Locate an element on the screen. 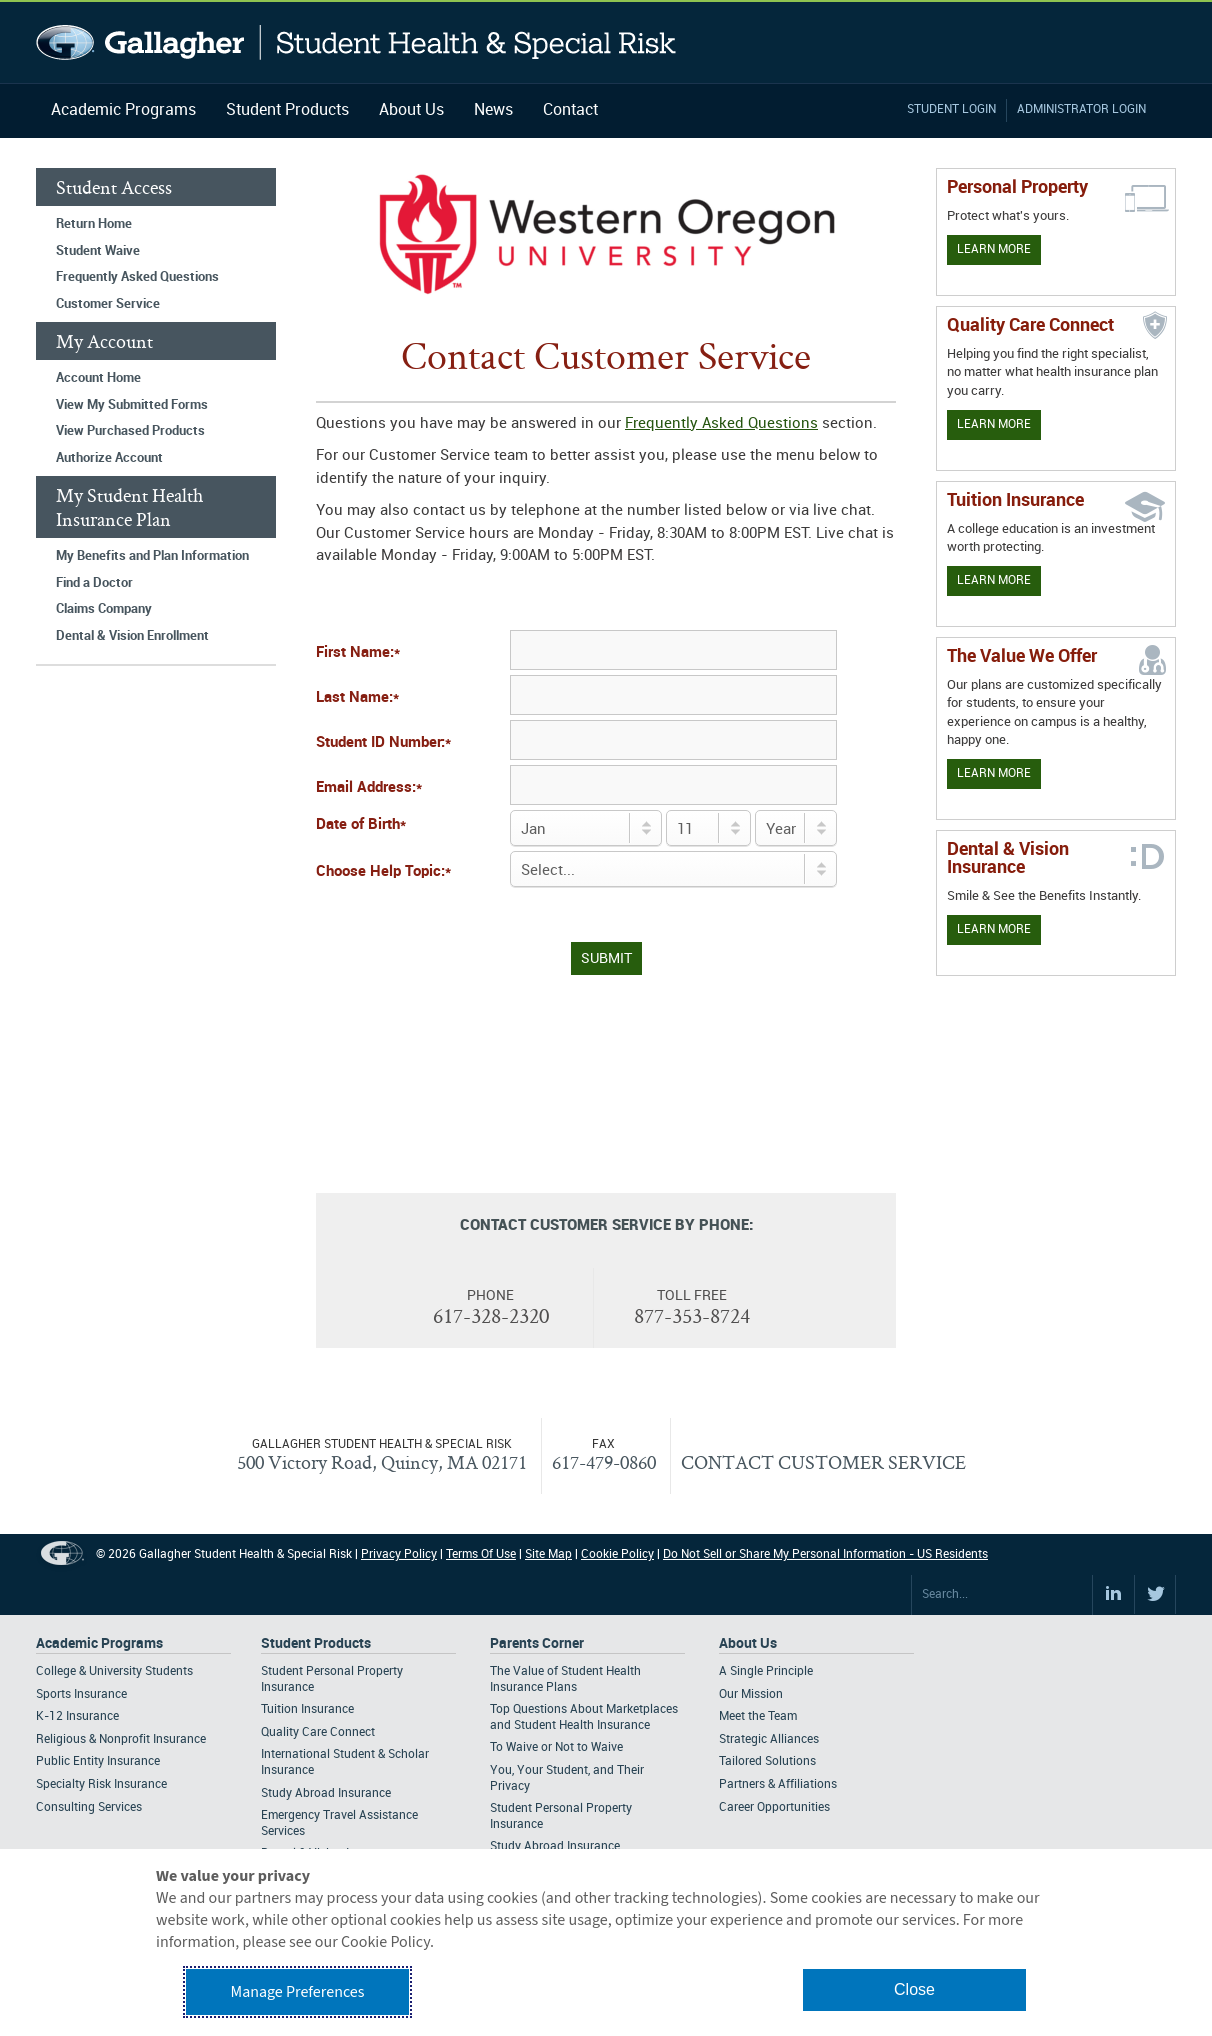 The image size is (1212, 2036). Partners & Affiliations [Footer About - Partners & Affiliations] is located at coordinates (778, 1784).